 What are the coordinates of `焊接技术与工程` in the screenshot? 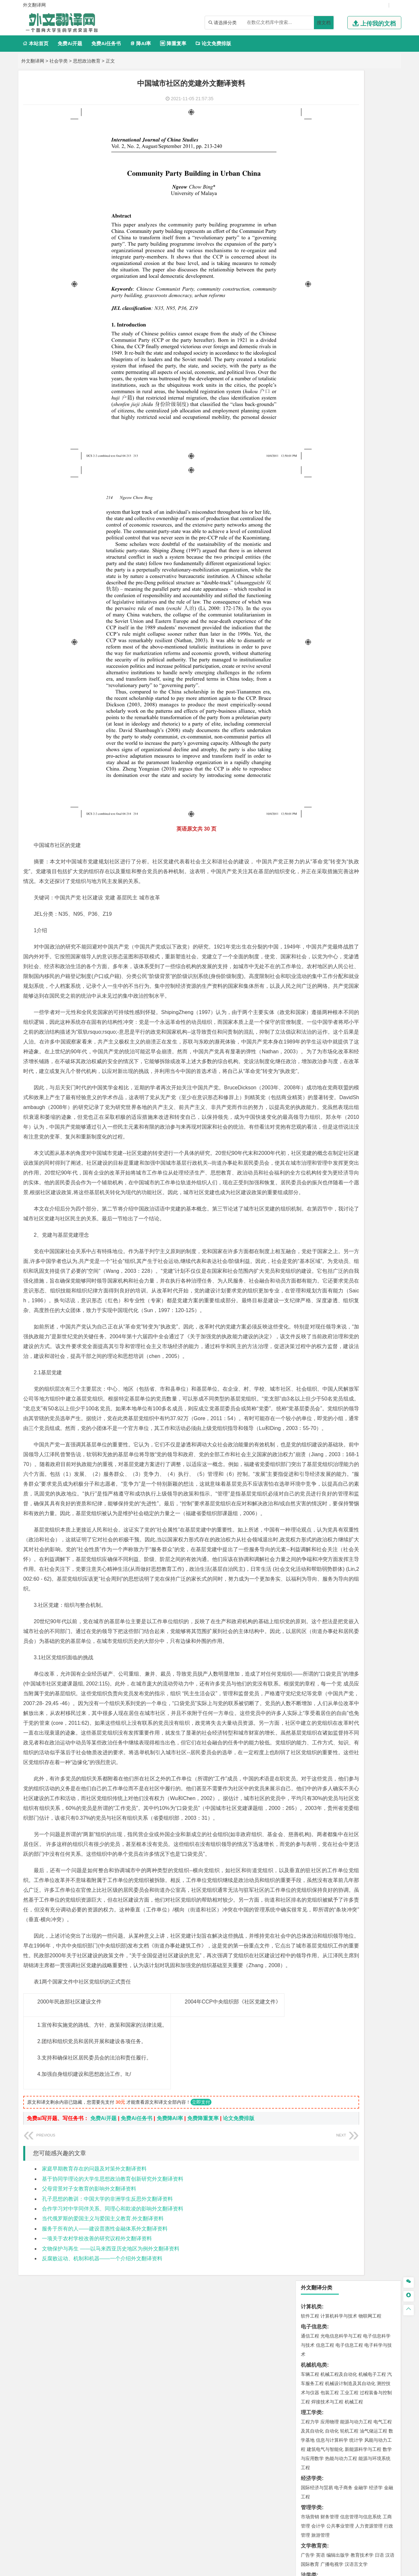 It's located at (327, 191).